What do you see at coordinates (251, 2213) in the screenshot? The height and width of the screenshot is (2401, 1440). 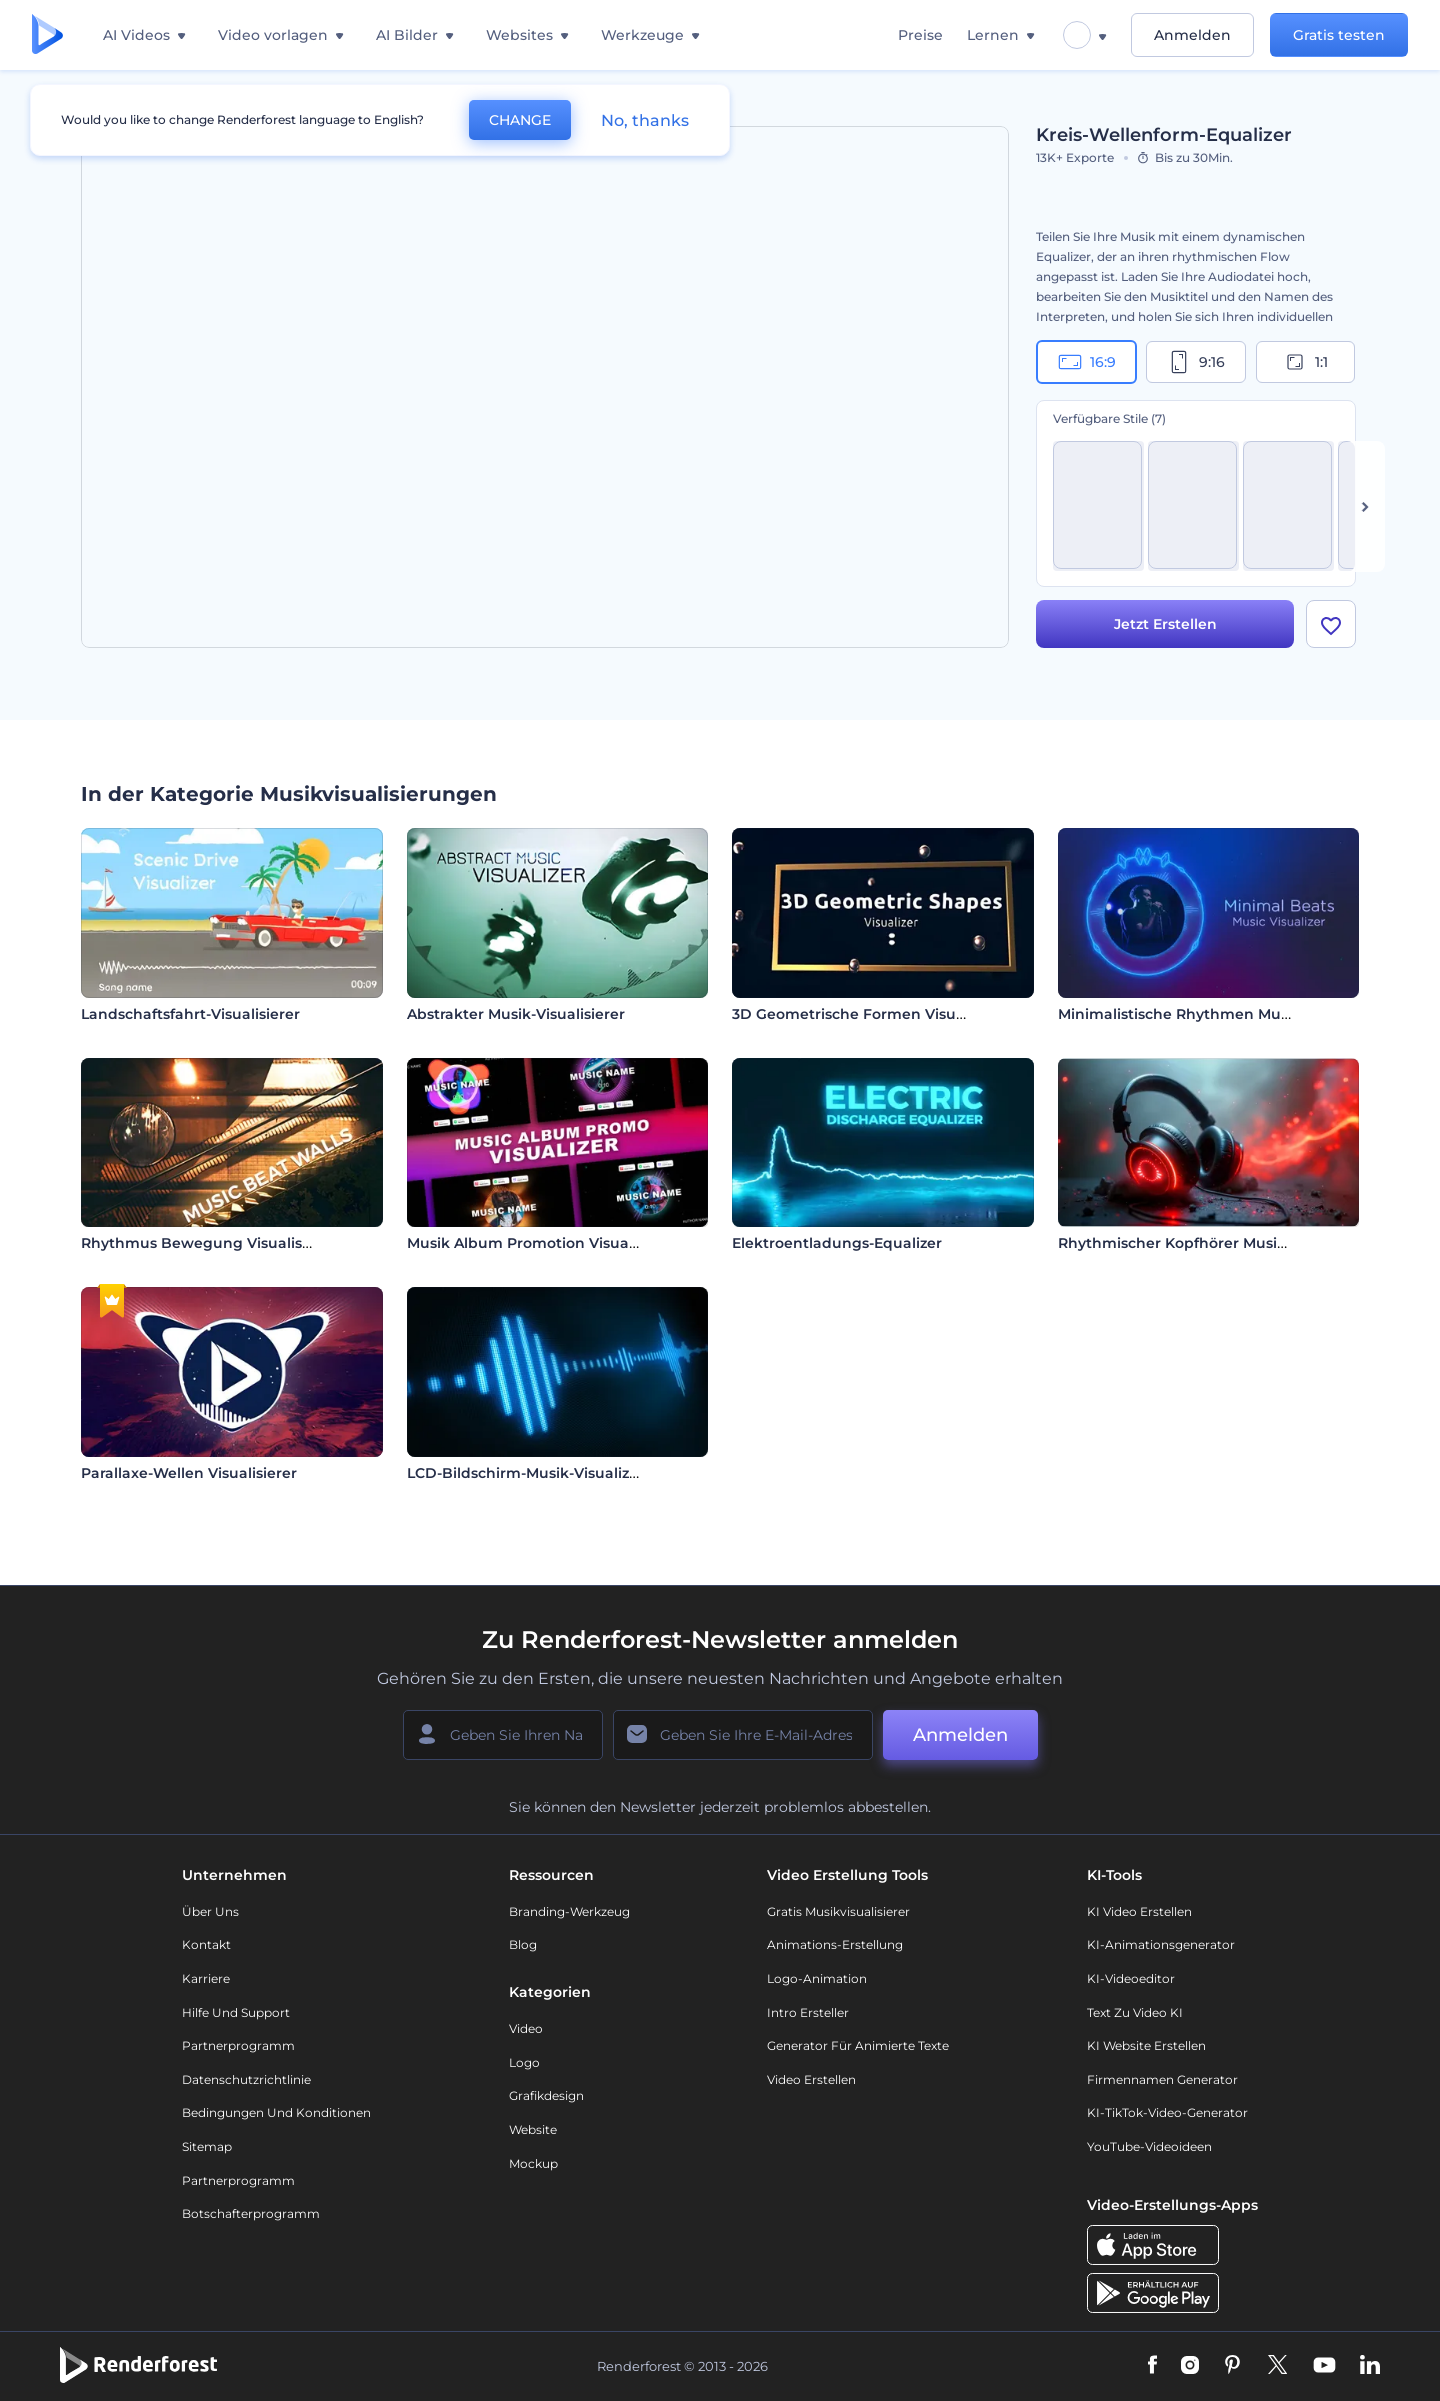 I see `Botschafterprogramm` at bounding box center [251, 2213].